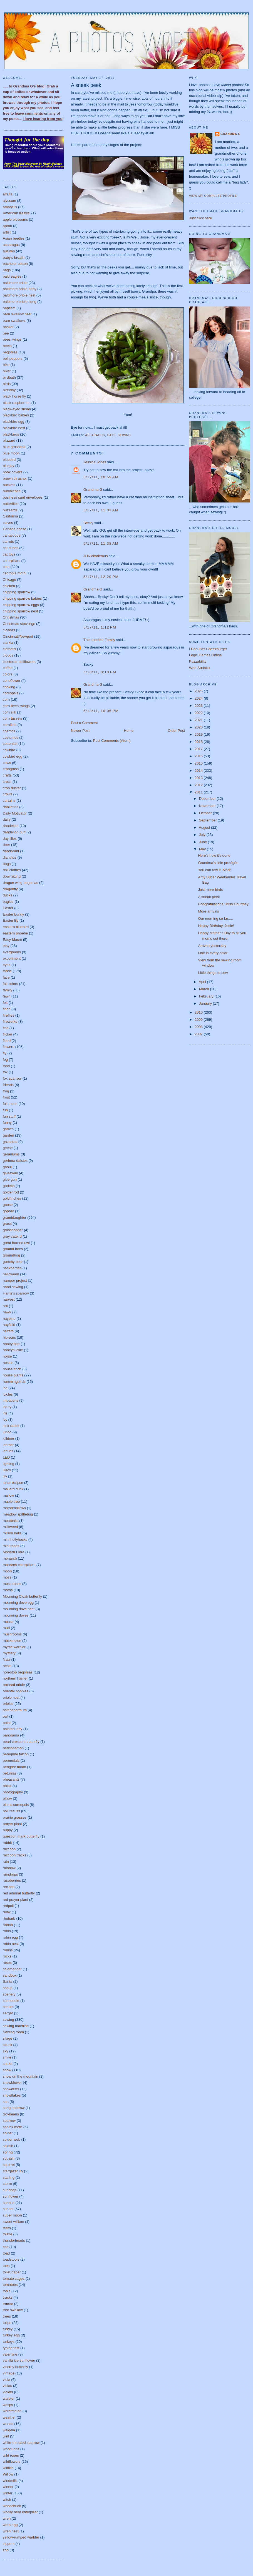  Describe the element at coordinates (101, 577) in the screenshot. I see `5/17/11, 12:20 PM` at that location.